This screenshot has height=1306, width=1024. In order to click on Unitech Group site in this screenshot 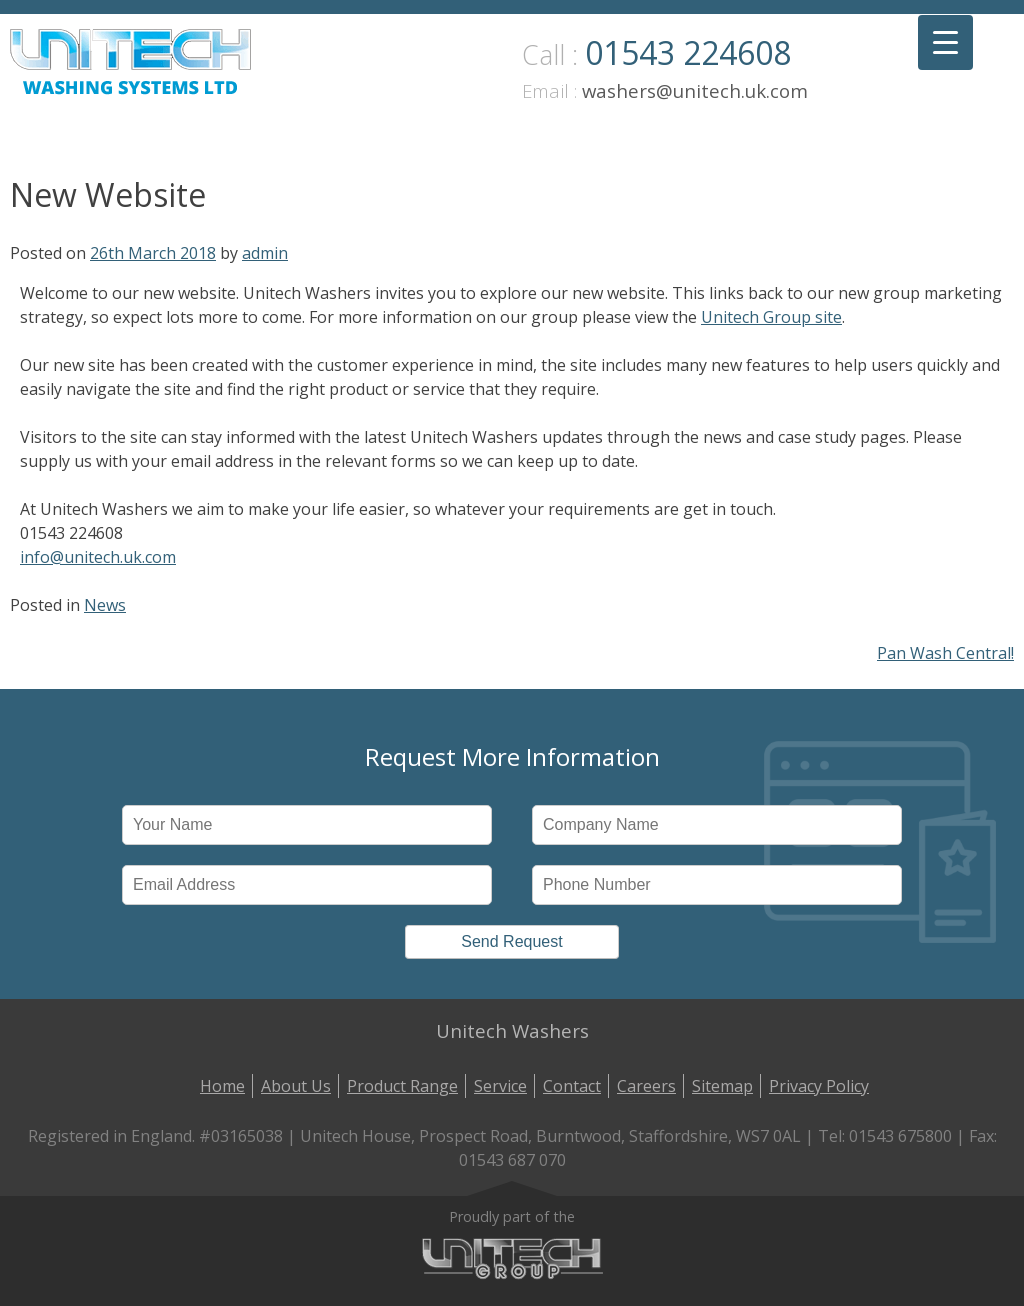, I will do `click(771, 317)`.